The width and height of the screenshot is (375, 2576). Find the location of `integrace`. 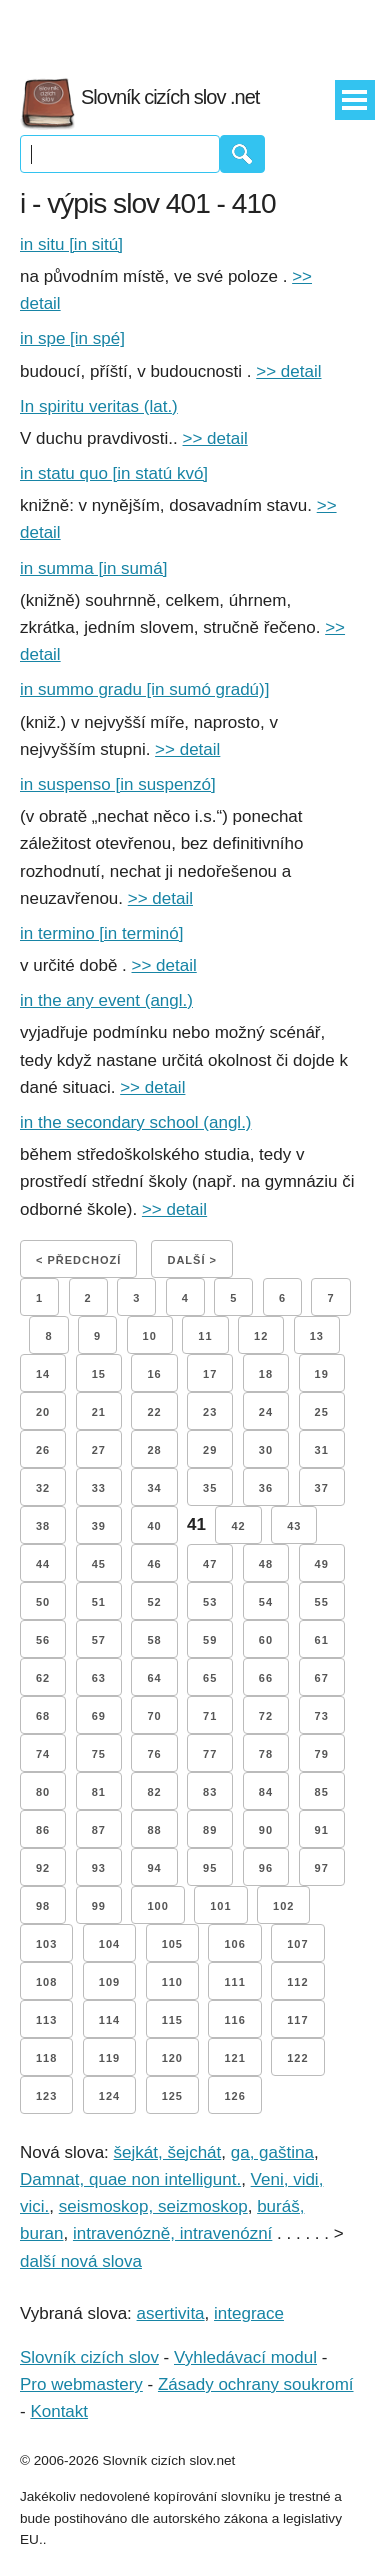

integrace is located at coordinates (249, 2313).